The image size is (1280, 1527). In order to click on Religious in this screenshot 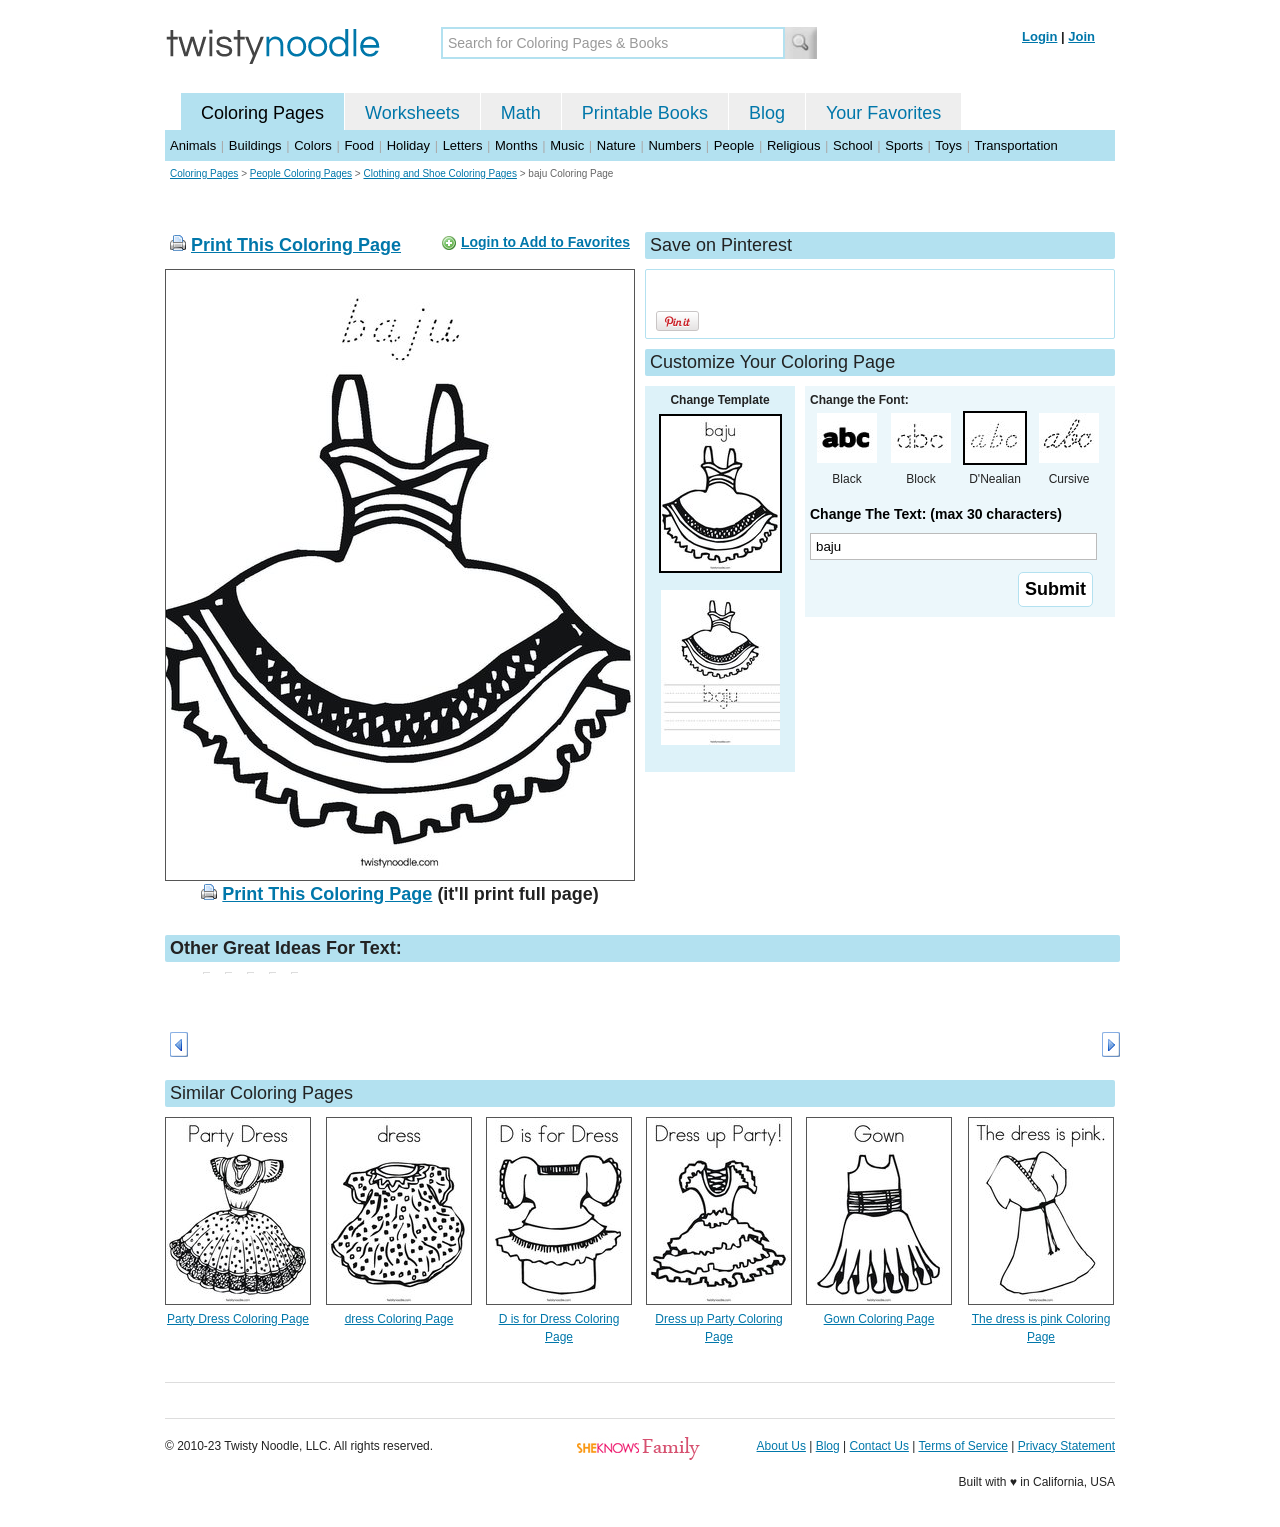, I will do `click(793, 145)`.